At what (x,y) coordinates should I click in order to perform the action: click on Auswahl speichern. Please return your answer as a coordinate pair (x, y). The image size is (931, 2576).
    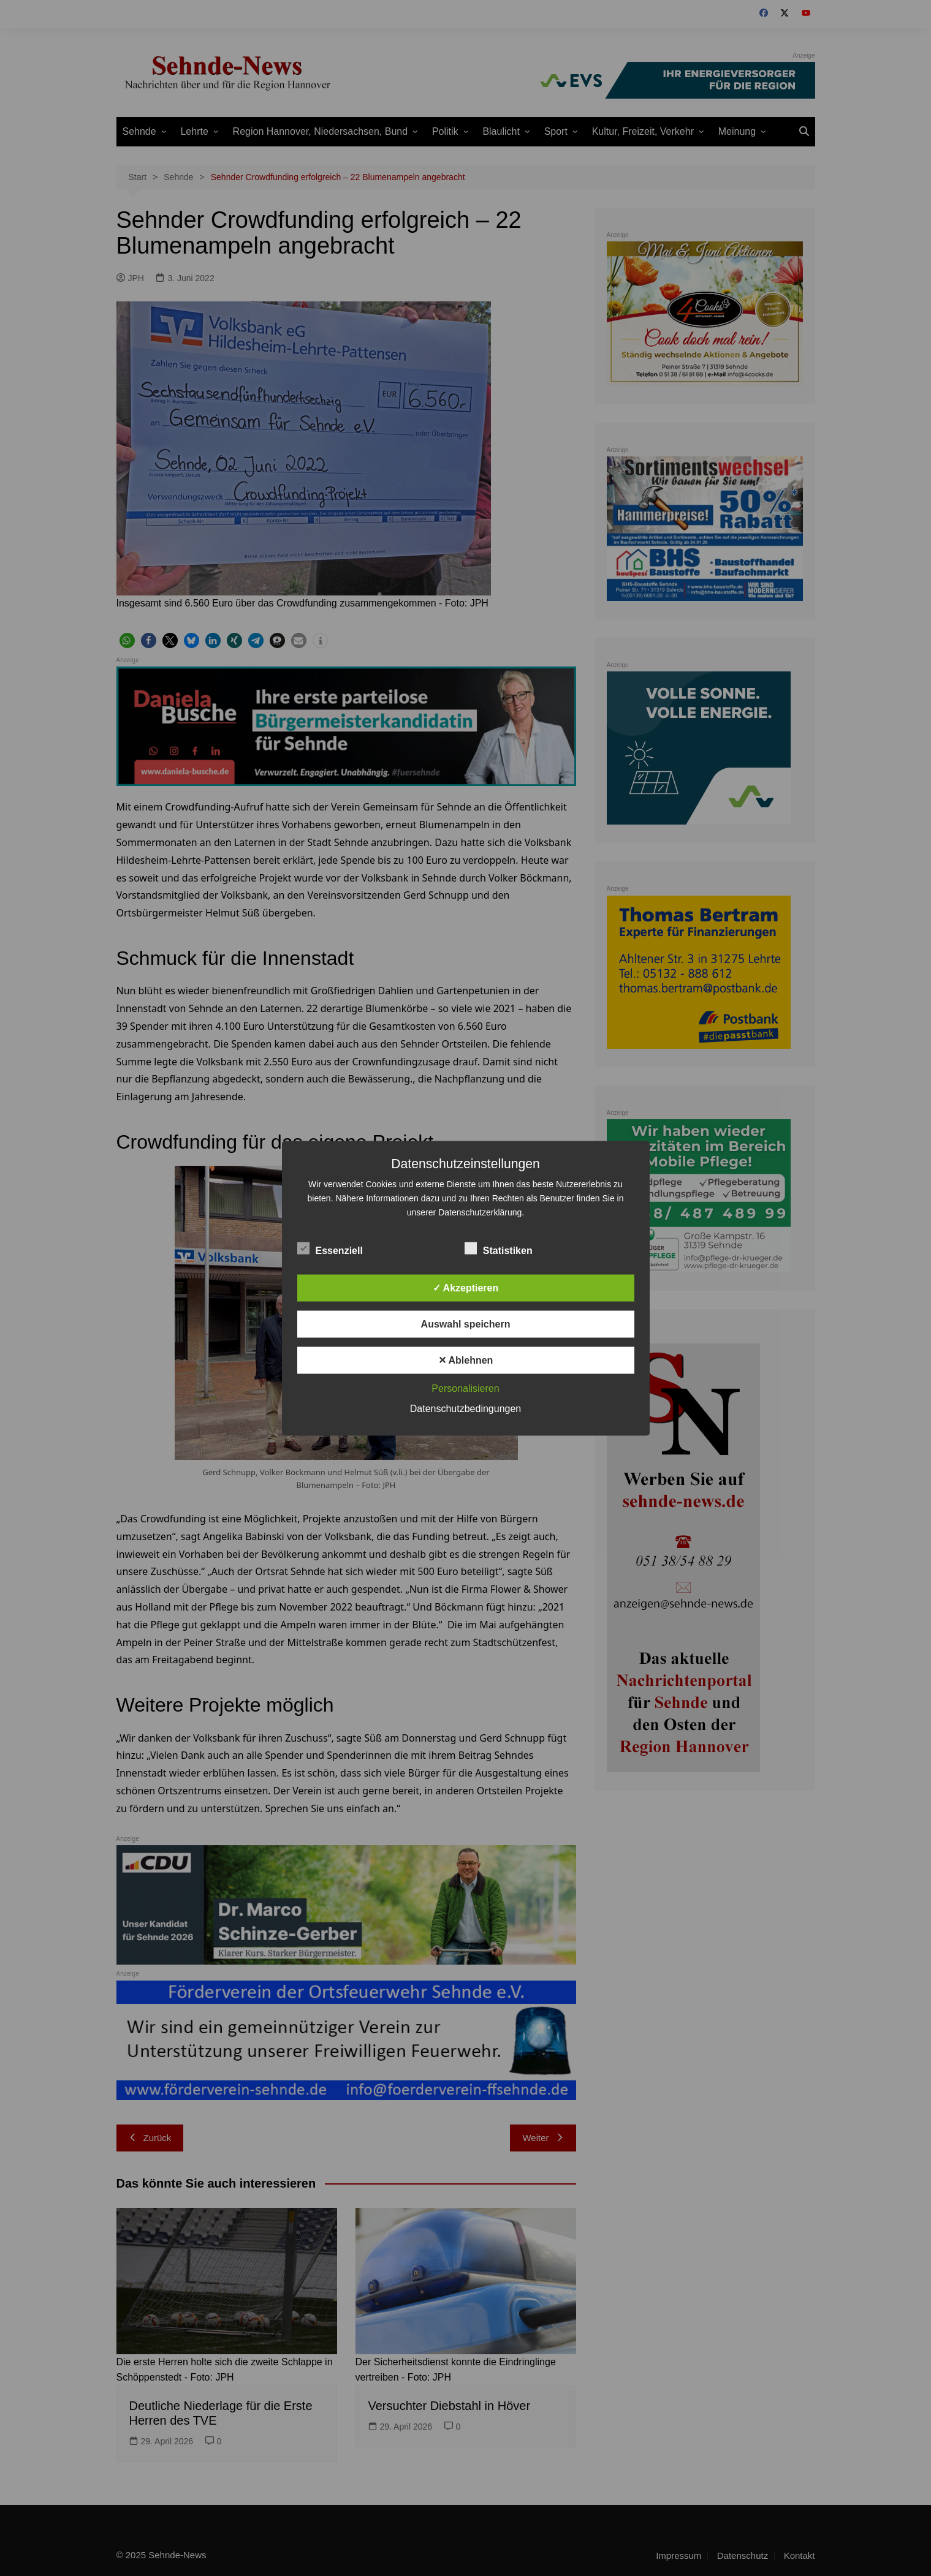
    Looking at the image, I should click on (466, 1323).